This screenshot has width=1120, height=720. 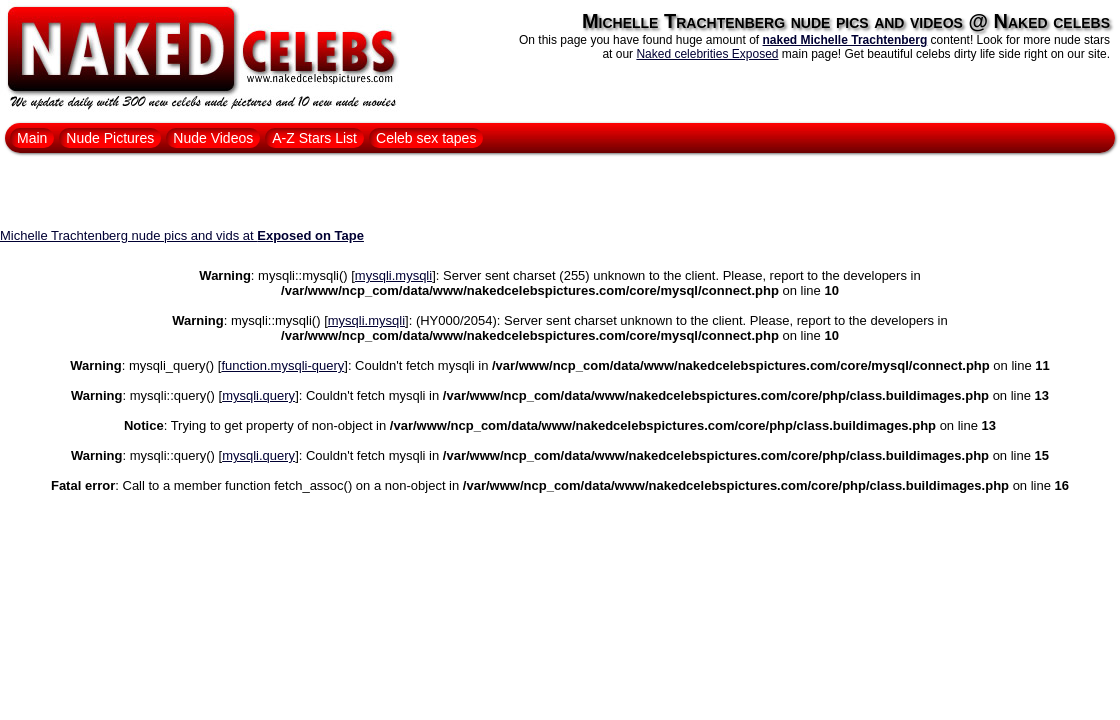 What do you see at coordinates (707, 54) in the screenshot?
I see `Naked celebrities Exposed` at bounding box center [707, 54].